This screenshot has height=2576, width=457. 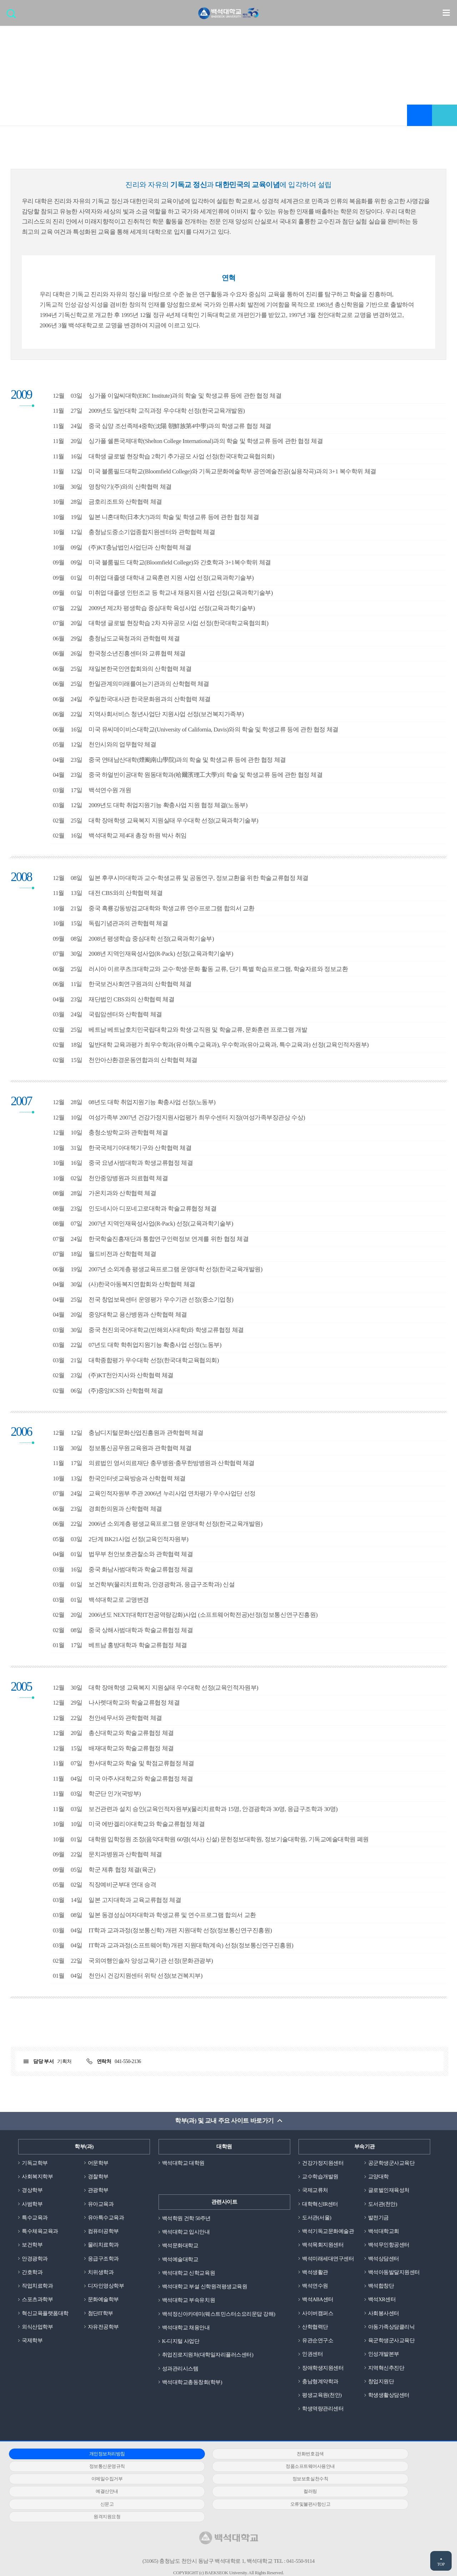 What do you see at coordinates (32, 2343) in the screenshot?
I see `국제학부` at bounding box center [32, 2343].